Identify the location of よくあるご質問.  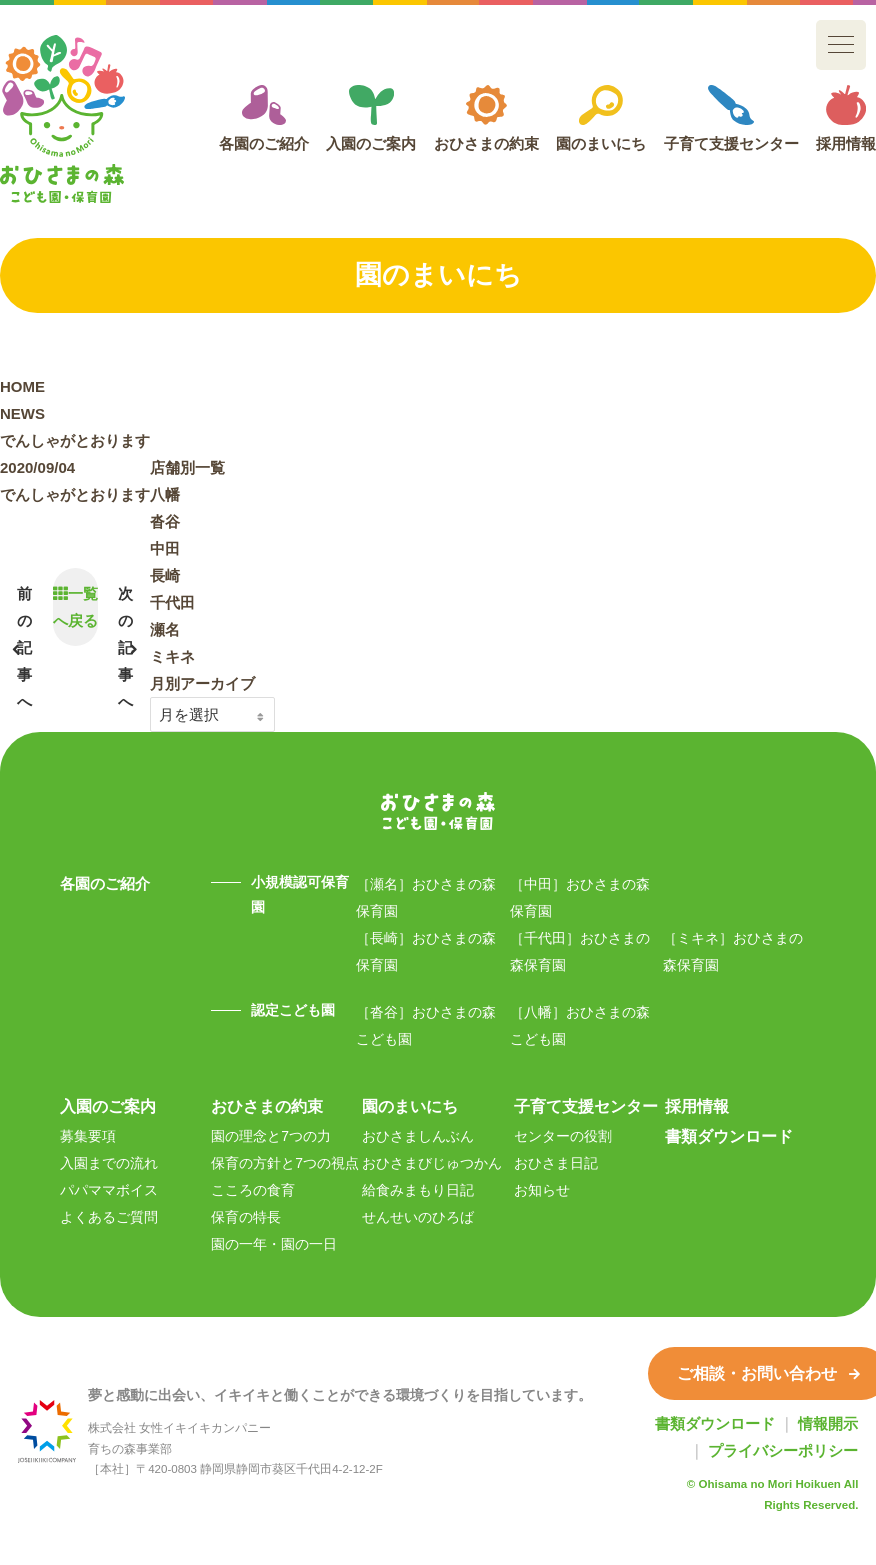
(109, 1217).